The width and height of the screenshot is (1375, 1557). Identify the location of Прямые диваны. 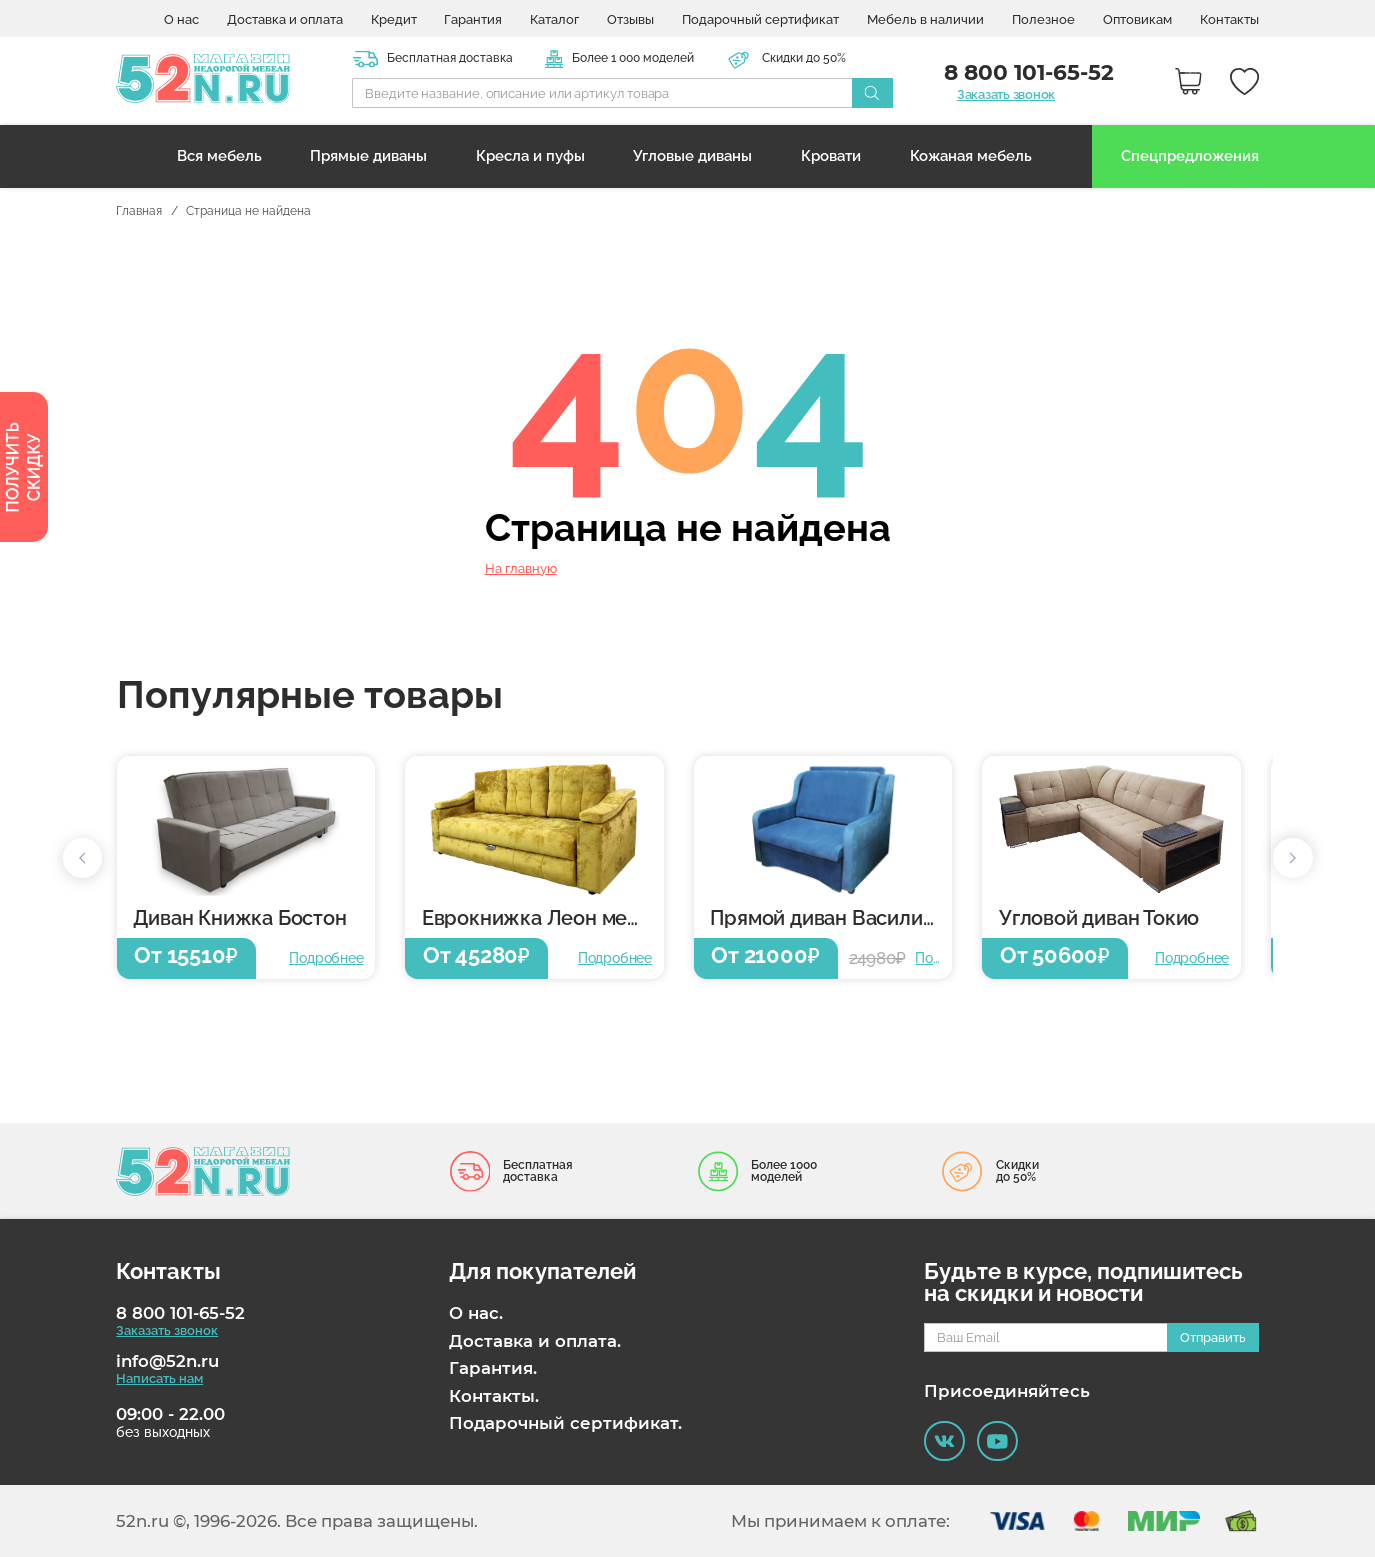
(368, 156).